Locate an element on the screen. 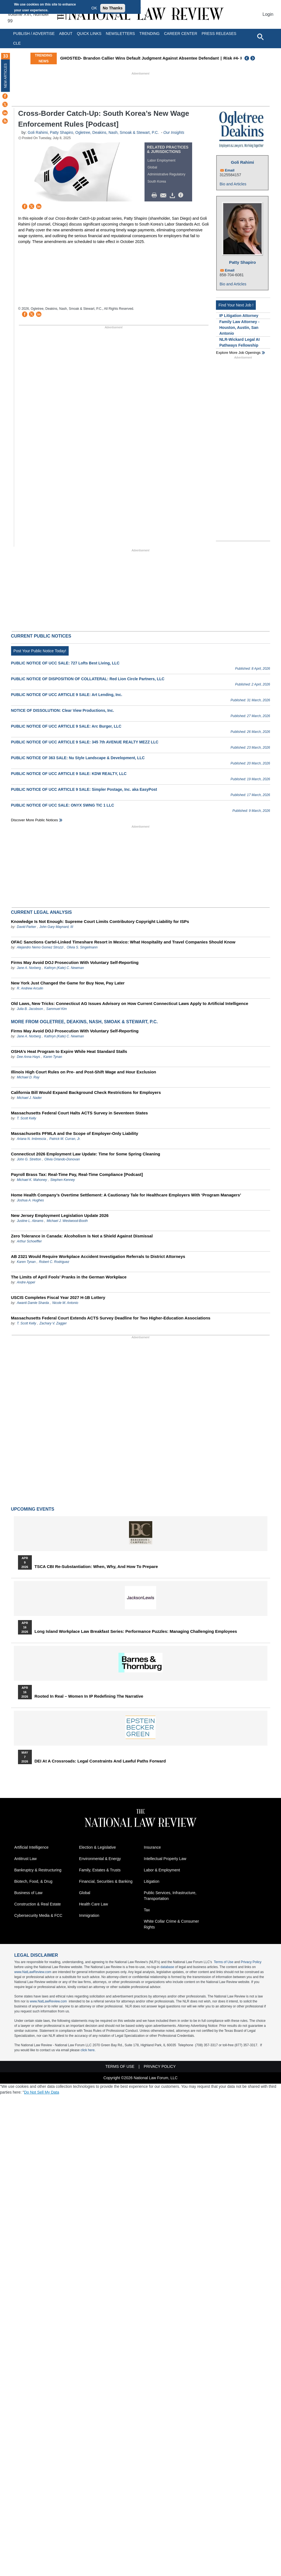 The image size is (281, 2576). Election & Legislative is located at coordinates (97, 1847).